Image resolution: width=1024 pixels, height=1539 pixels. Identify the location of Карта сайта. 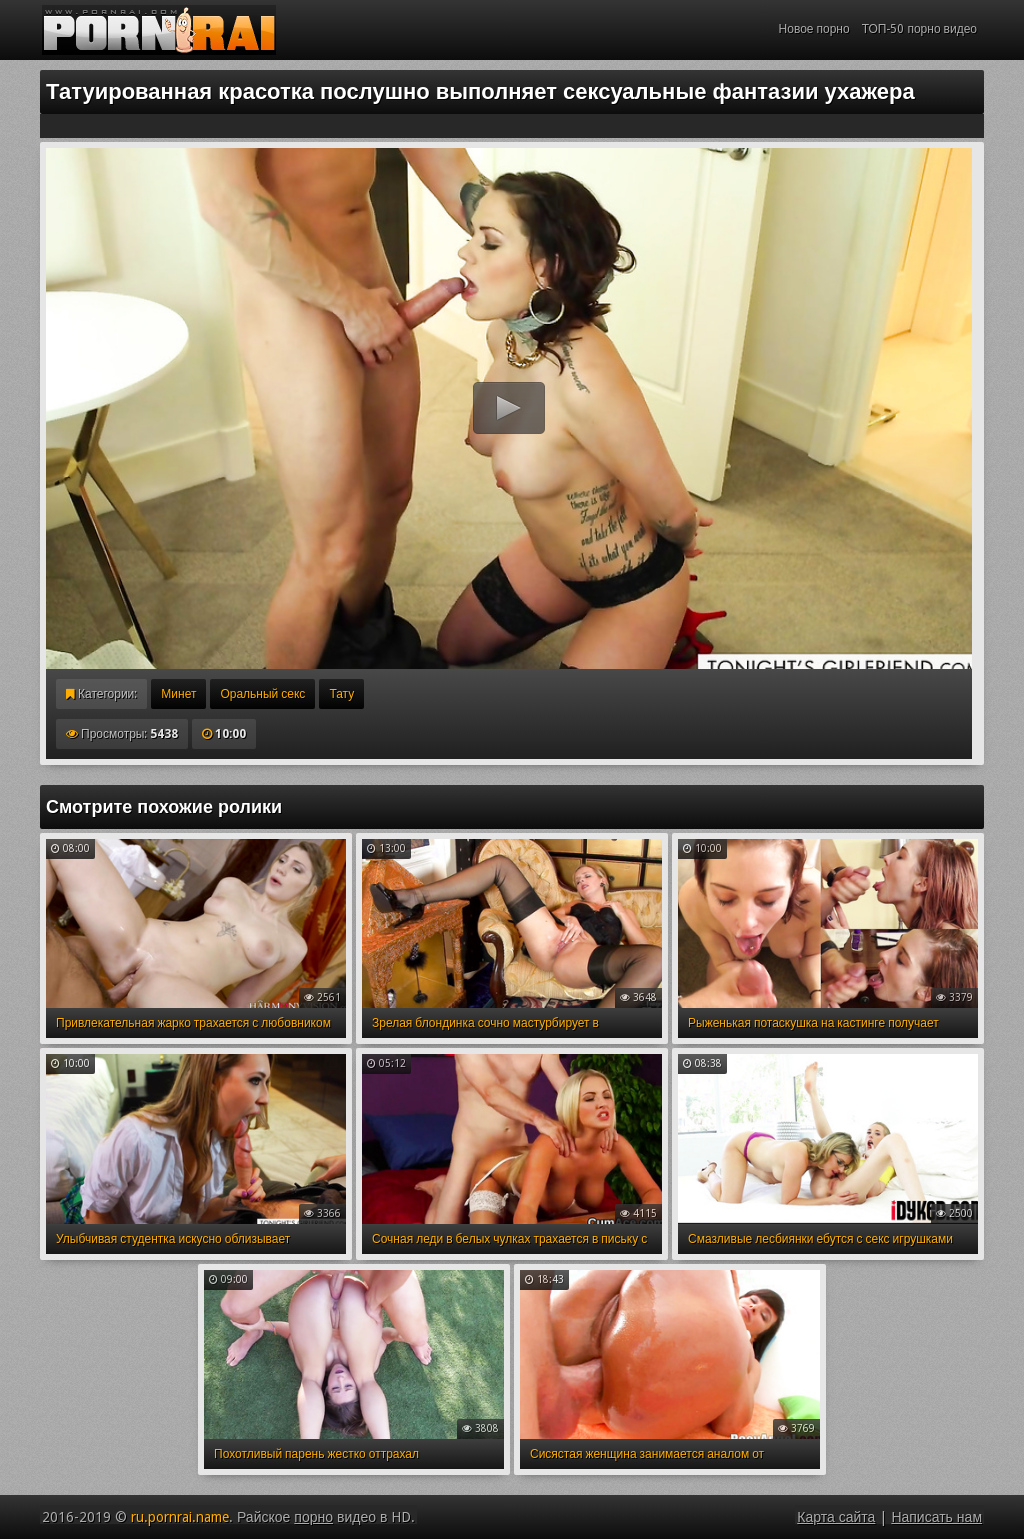
(836, 1517).